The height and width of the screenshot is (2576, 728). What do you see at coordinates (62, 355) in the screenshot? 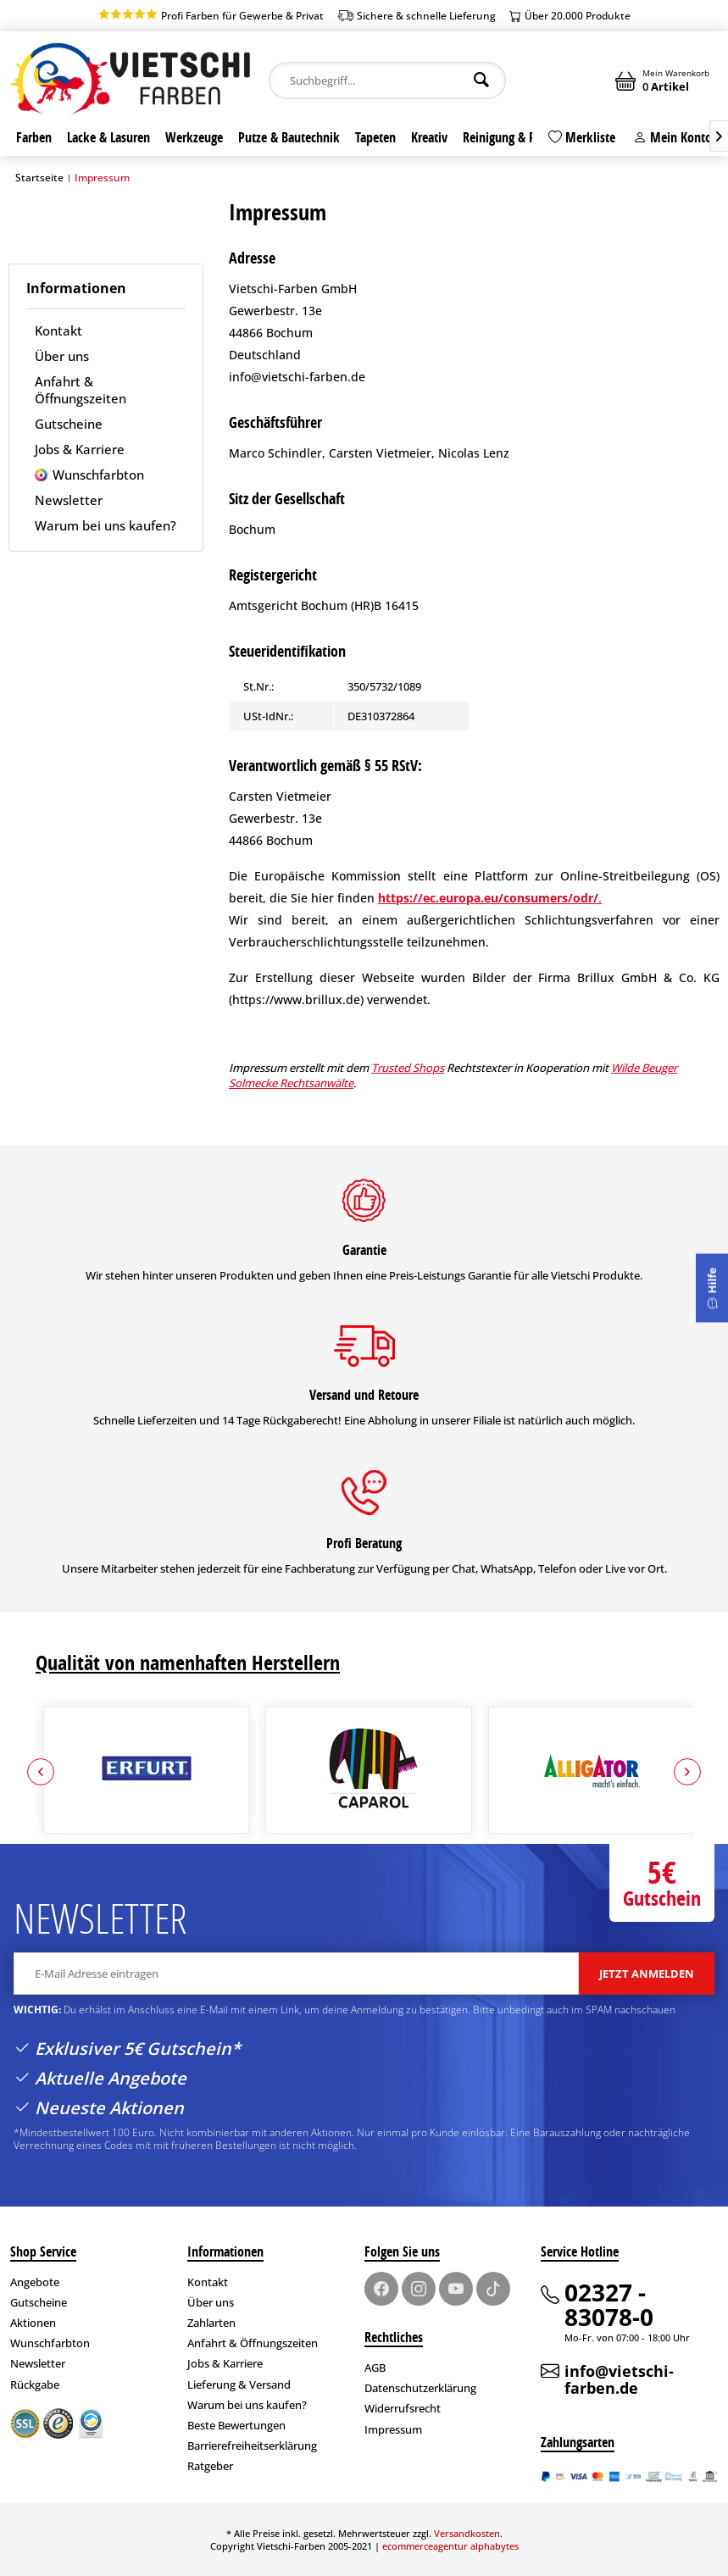
I see `Über uns` at bounding box center [62, 355].